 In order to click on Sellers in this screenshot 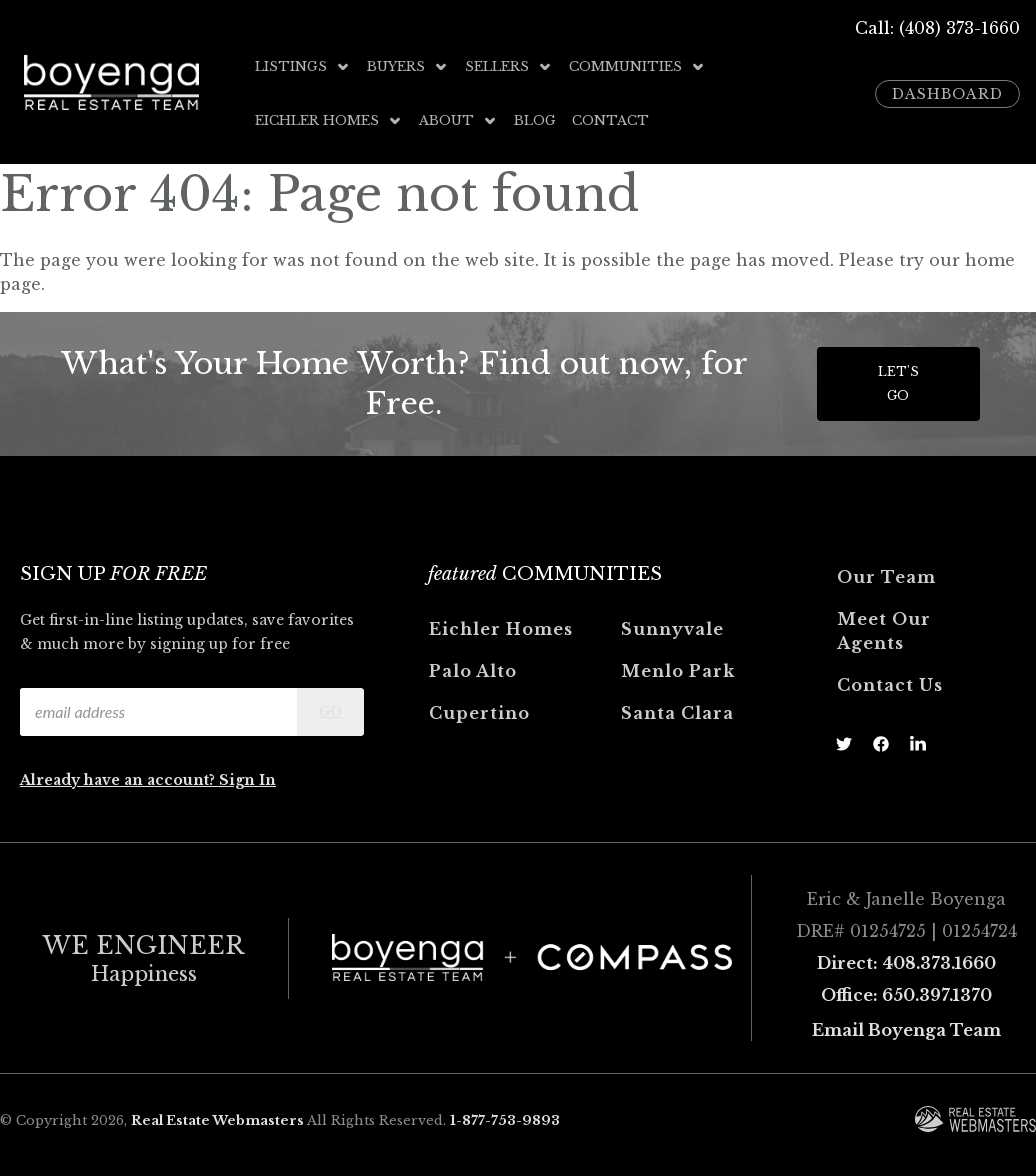, I will do `click(509, 66)`.